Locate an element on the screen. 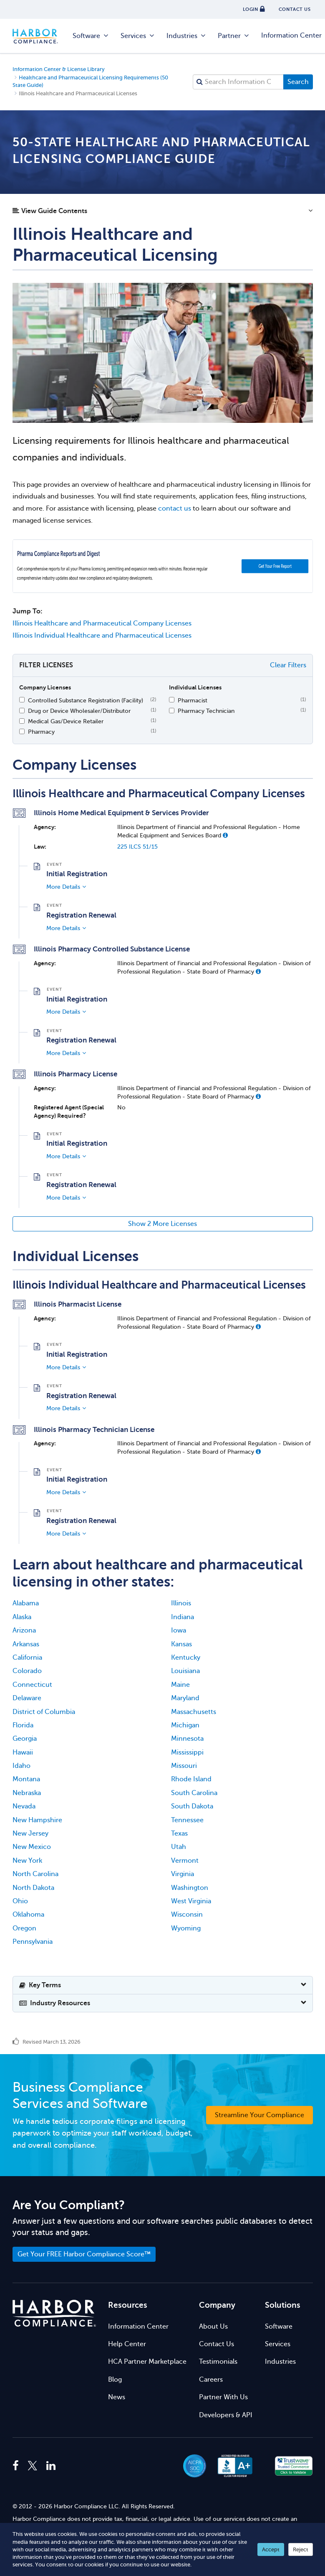 The image size is (325, 2576). More Details is located at coordinates (63, 886).